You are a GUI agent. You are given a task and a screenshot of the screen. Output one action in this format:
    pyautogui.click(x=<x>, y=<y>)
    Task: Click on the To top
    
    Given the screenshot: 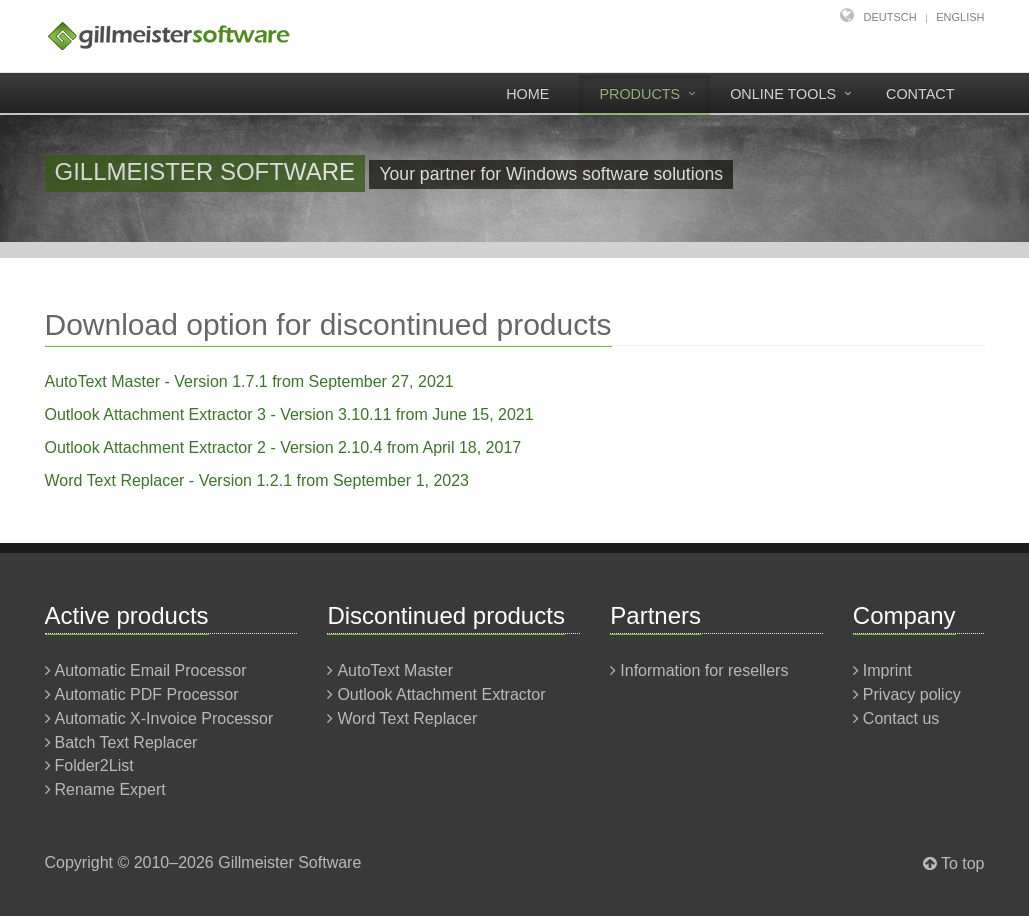 What is the action you would take?
    pyautogui.click(x=963, y=863)
    